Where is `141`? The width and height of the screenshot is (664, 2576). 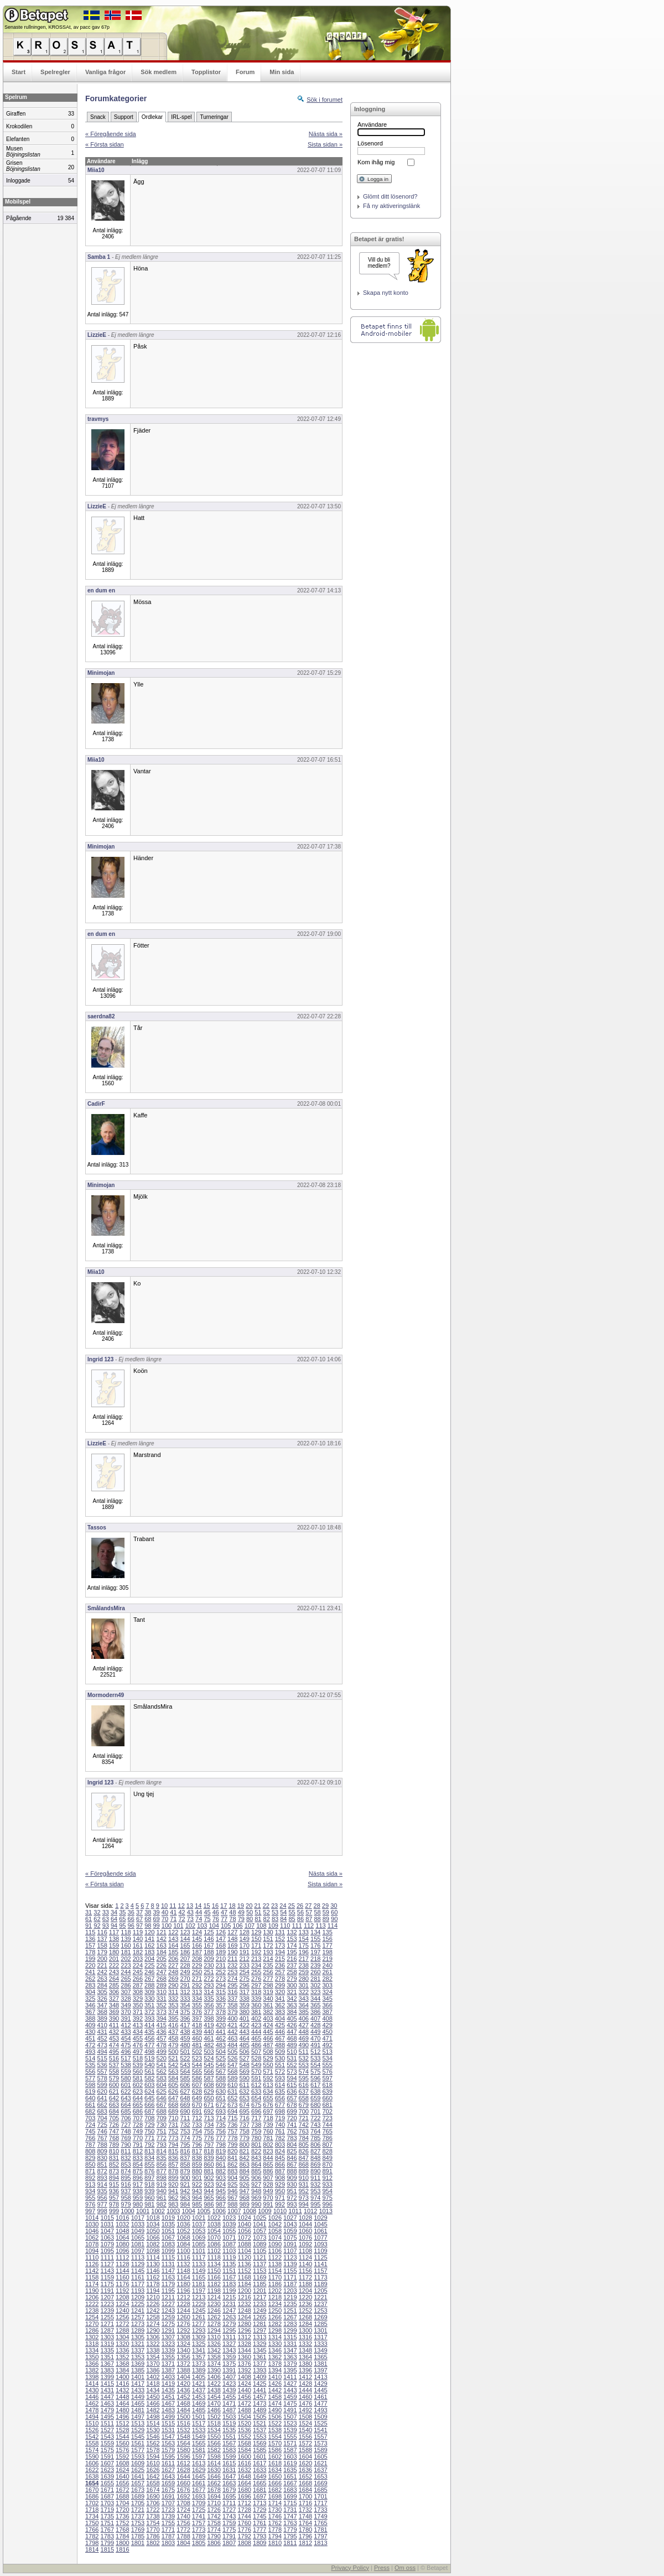
141 is located at coordinates (149, 1938).